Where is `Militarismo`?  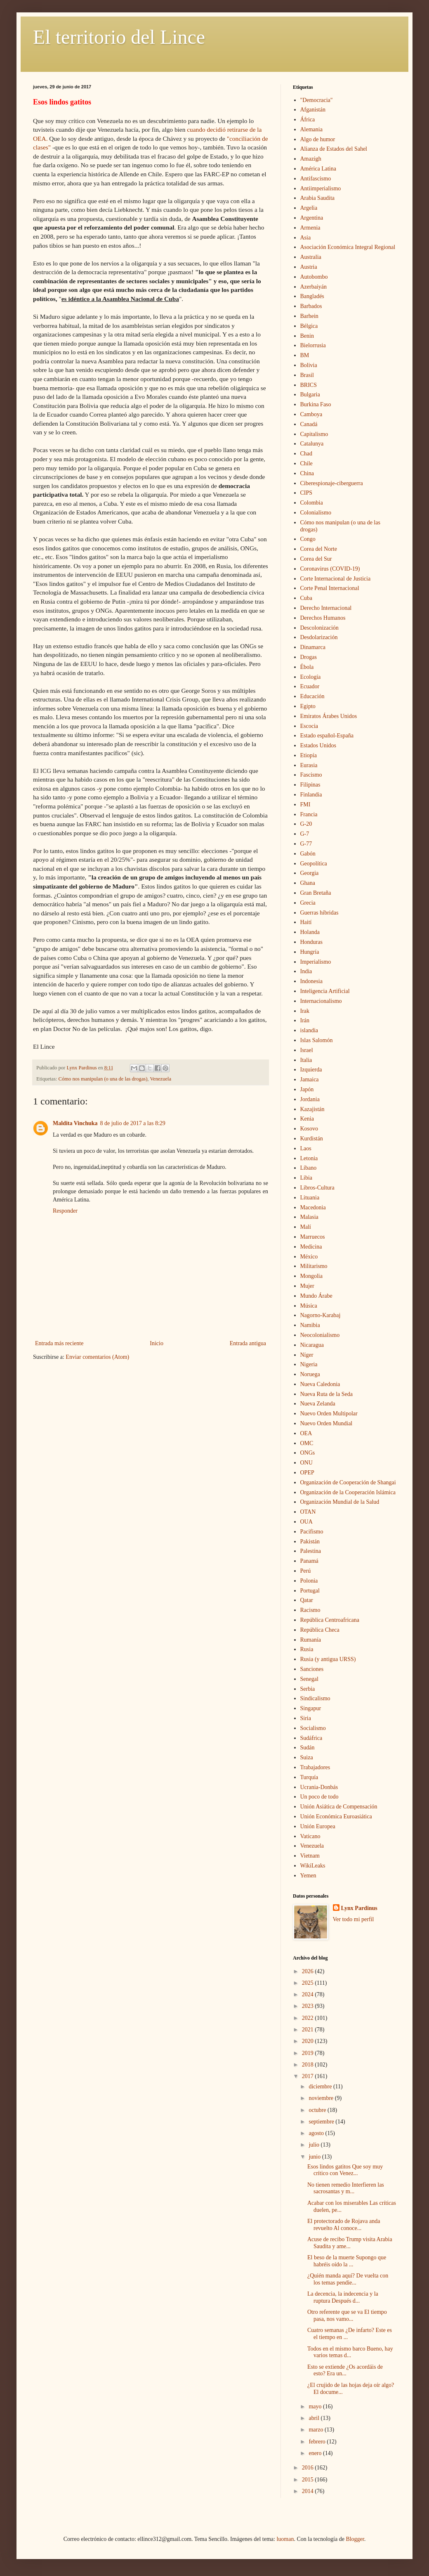 Militarismo is located at coordinates (314, 1266).